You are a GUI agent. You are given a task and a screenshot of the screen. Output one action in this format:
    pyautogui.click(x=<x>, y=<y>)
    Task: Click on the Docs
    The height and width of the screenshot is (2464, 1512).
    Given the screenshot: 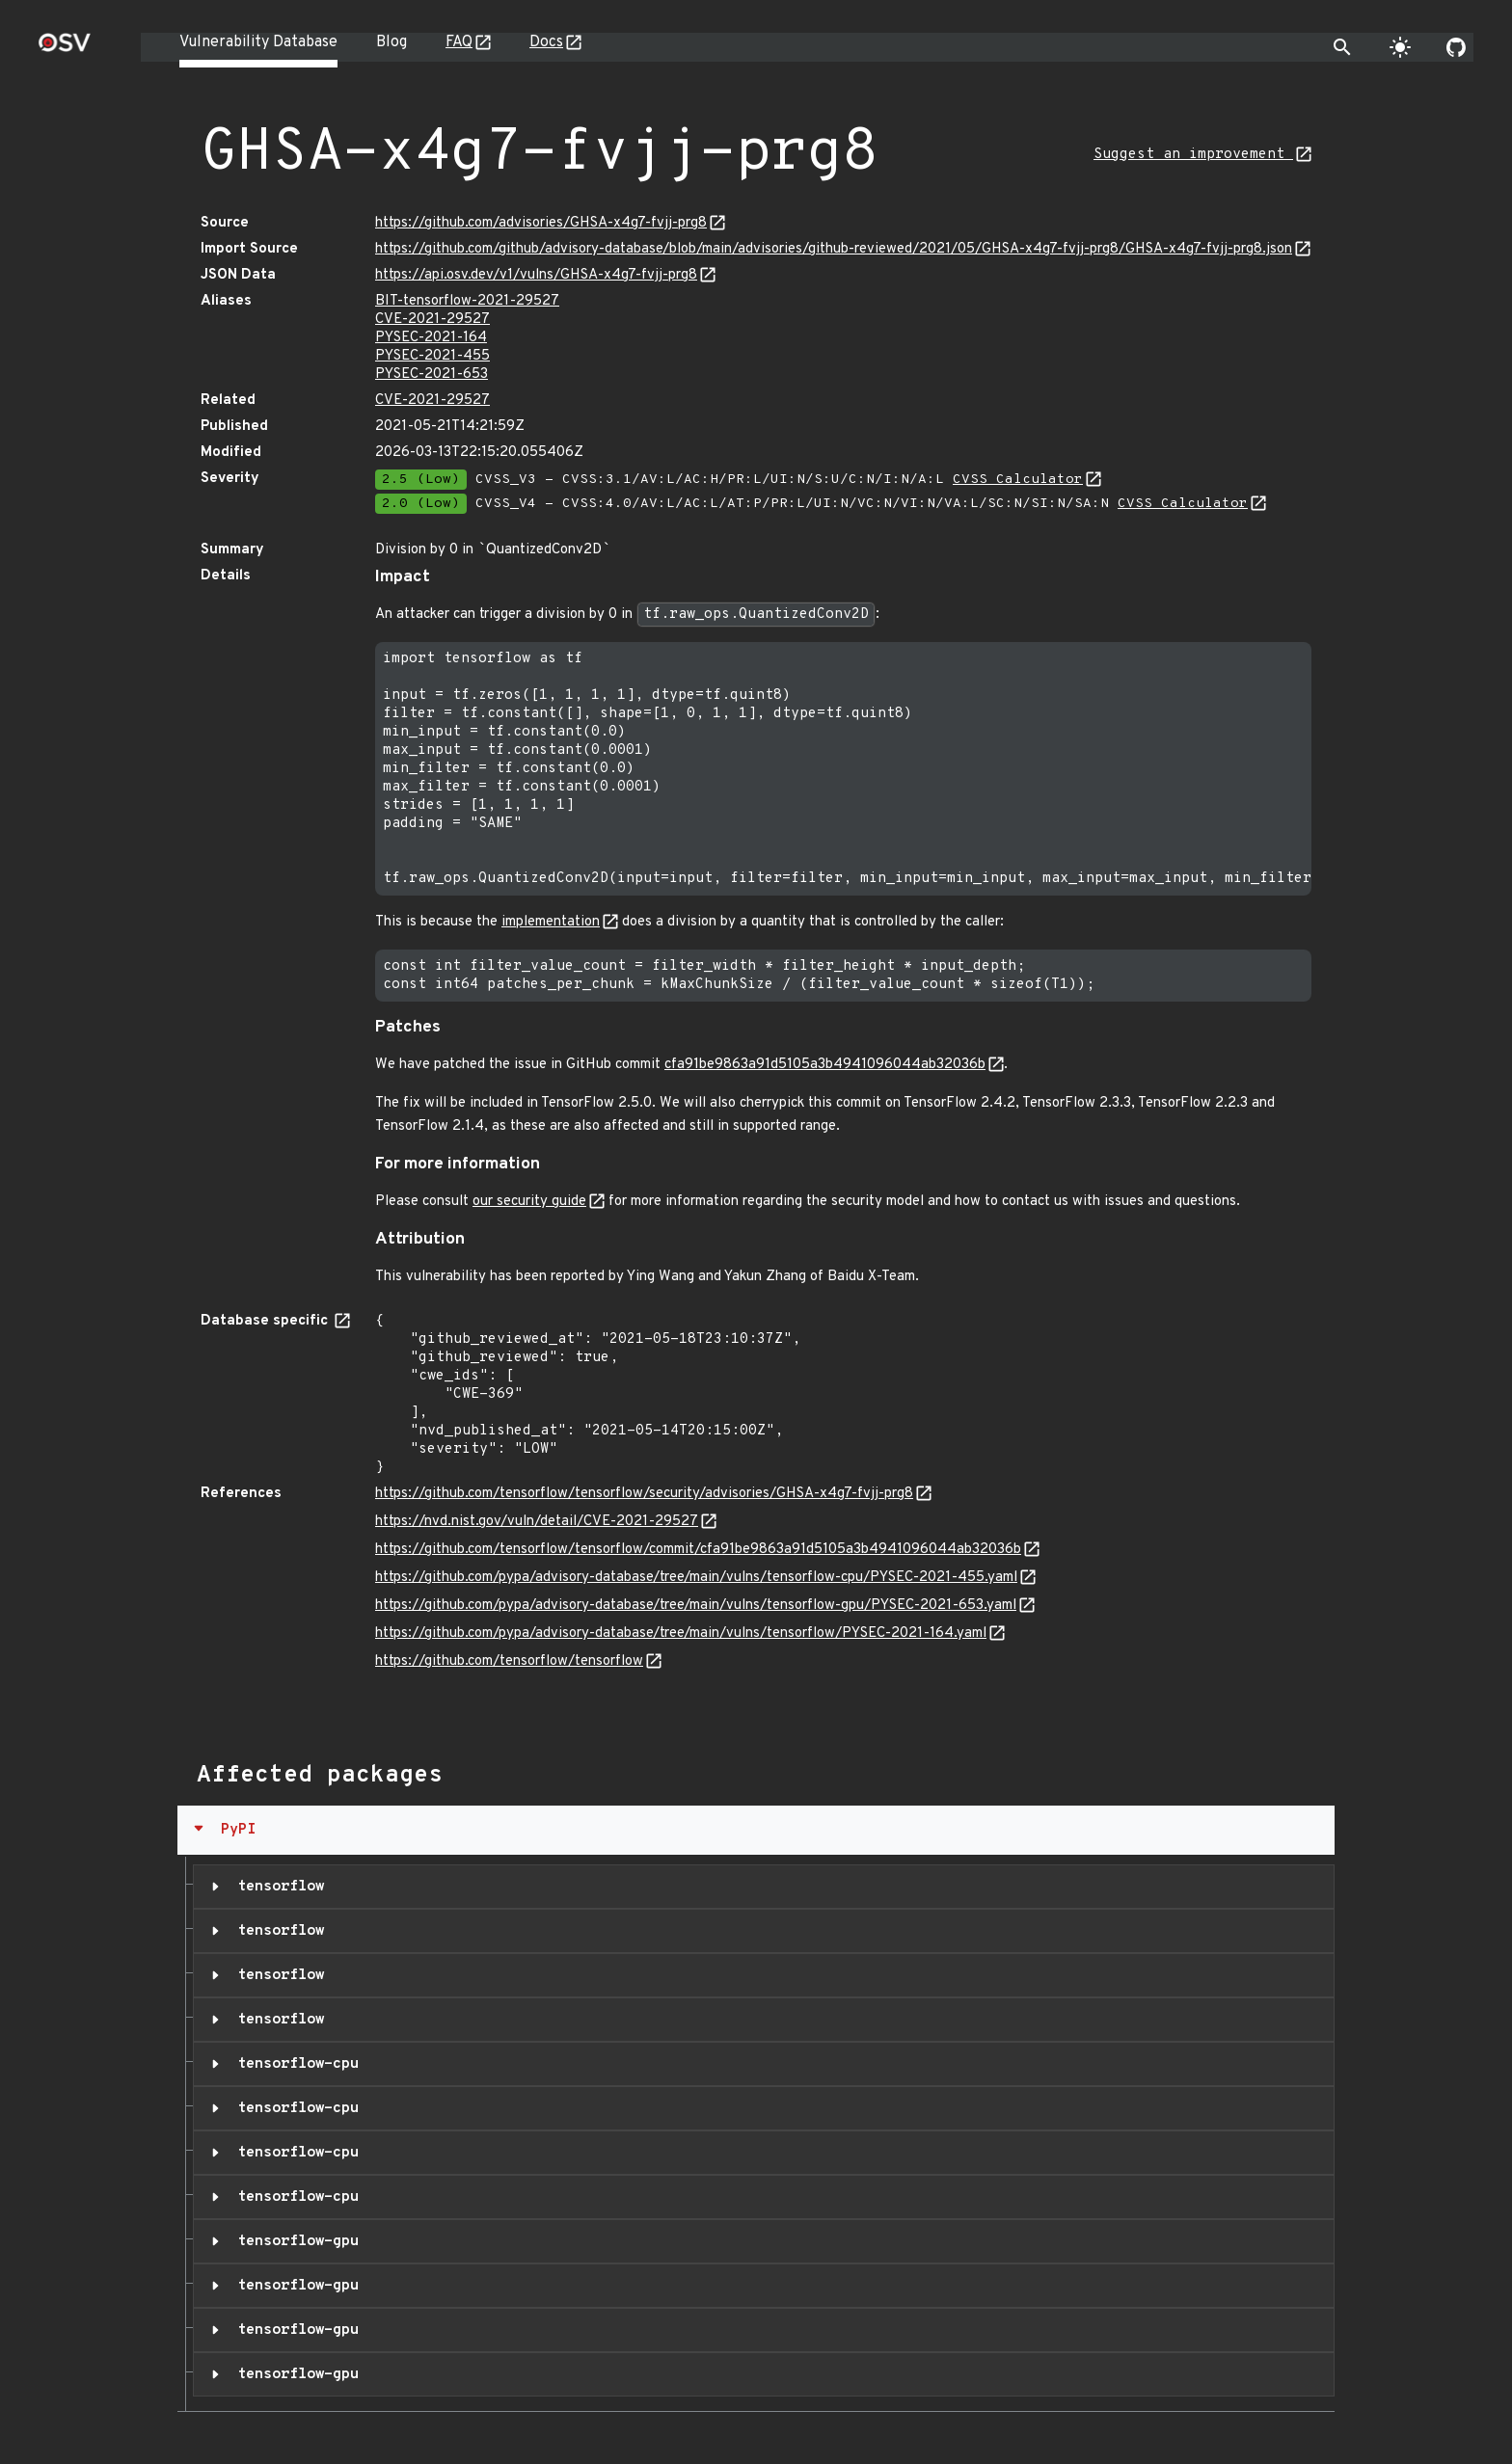 What is the action you would take?
    pyautogui.click(x=546, y=42)
    